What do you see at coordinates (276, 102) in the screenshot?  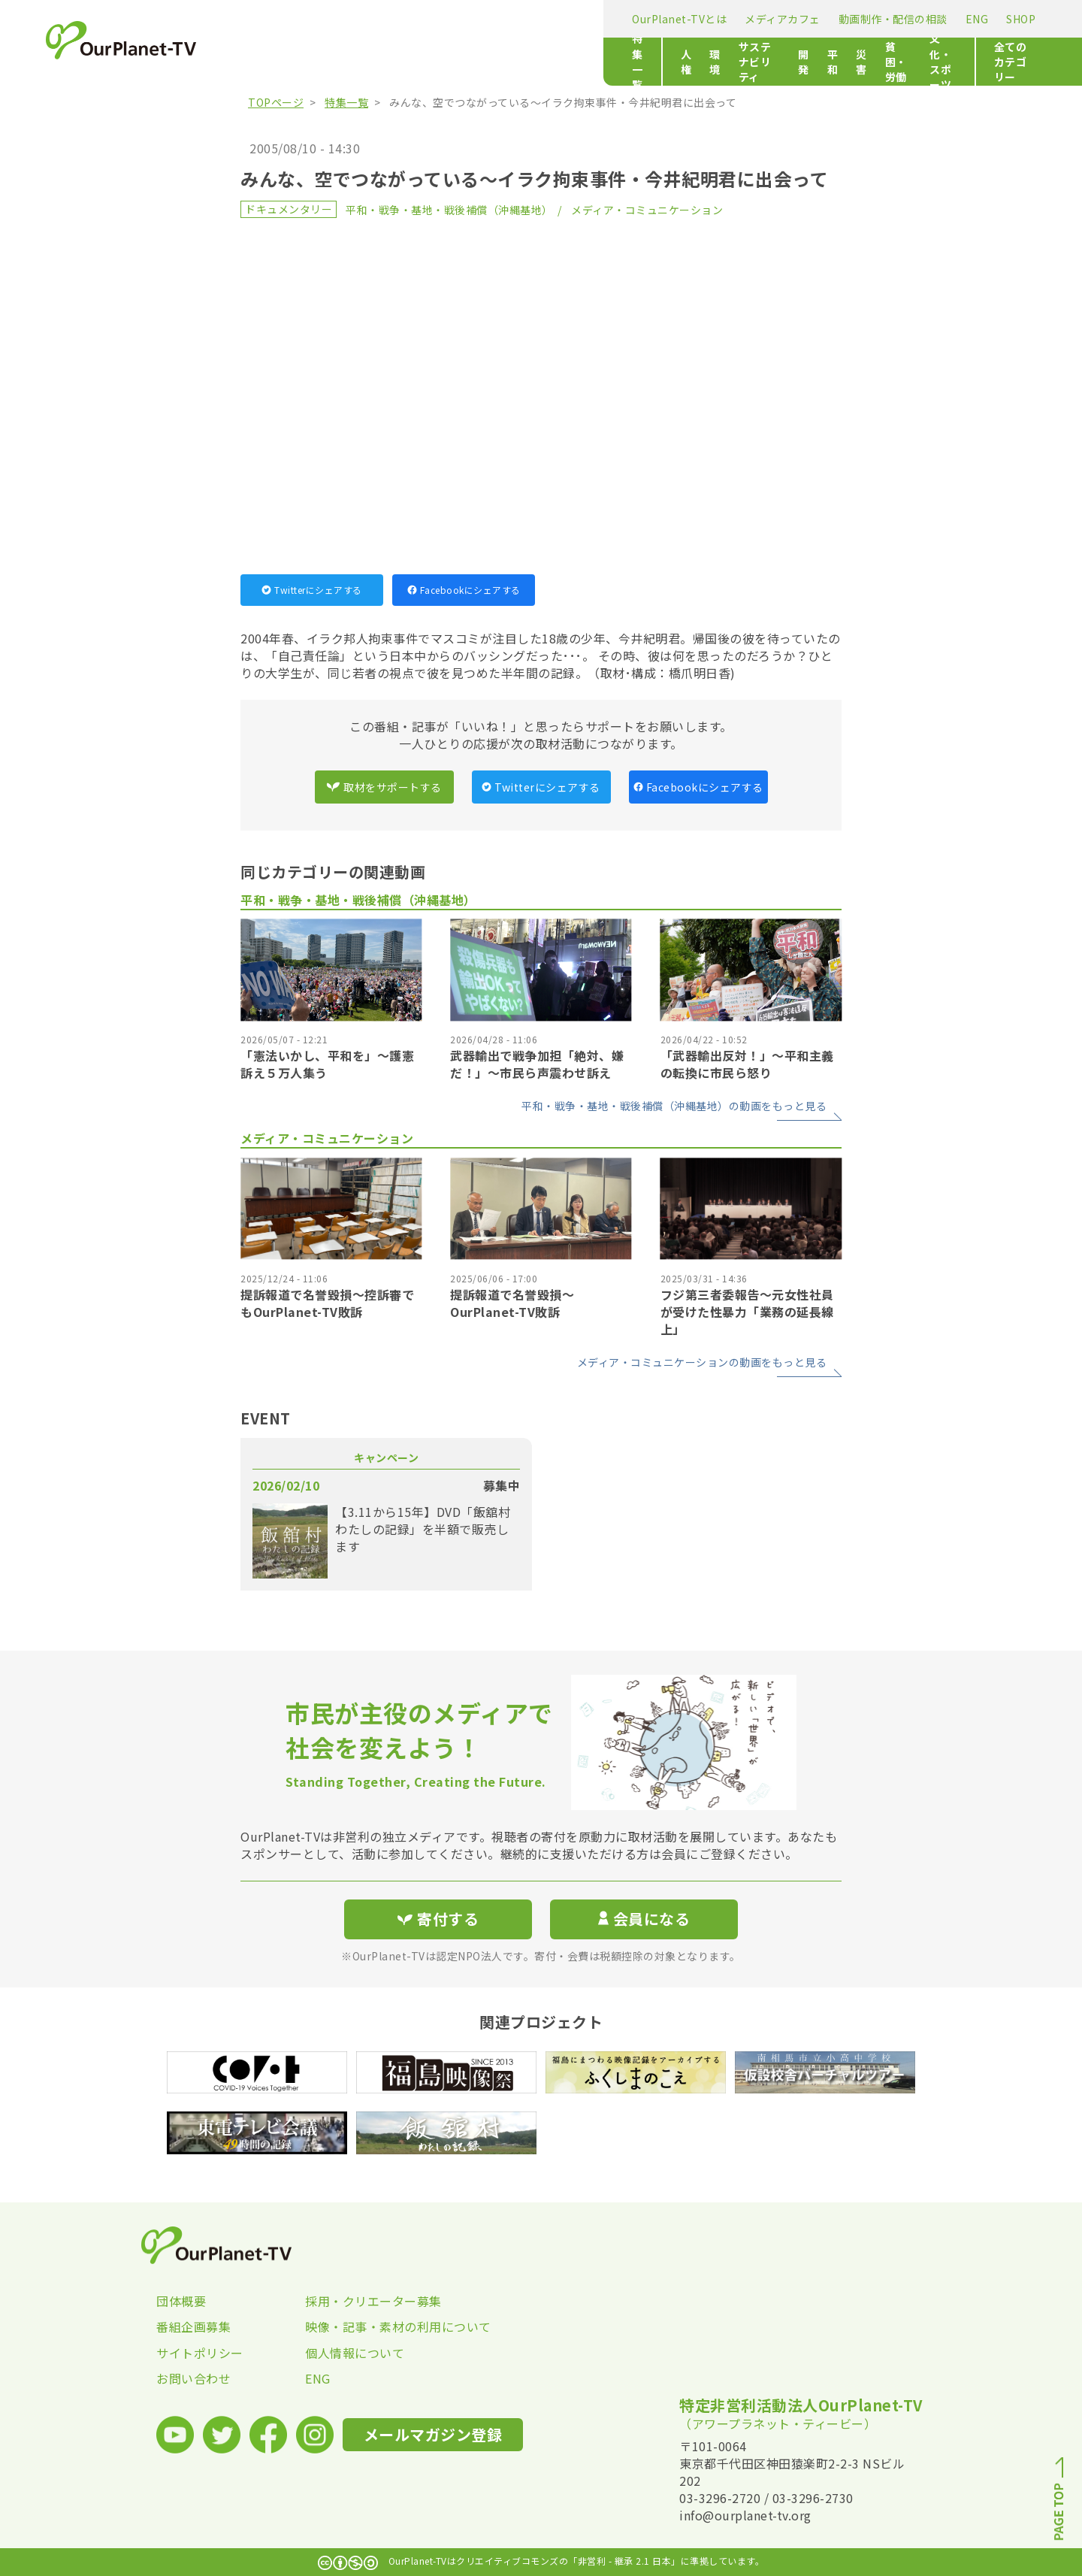 I see `TOPページ` at bounding box center [276, 102].